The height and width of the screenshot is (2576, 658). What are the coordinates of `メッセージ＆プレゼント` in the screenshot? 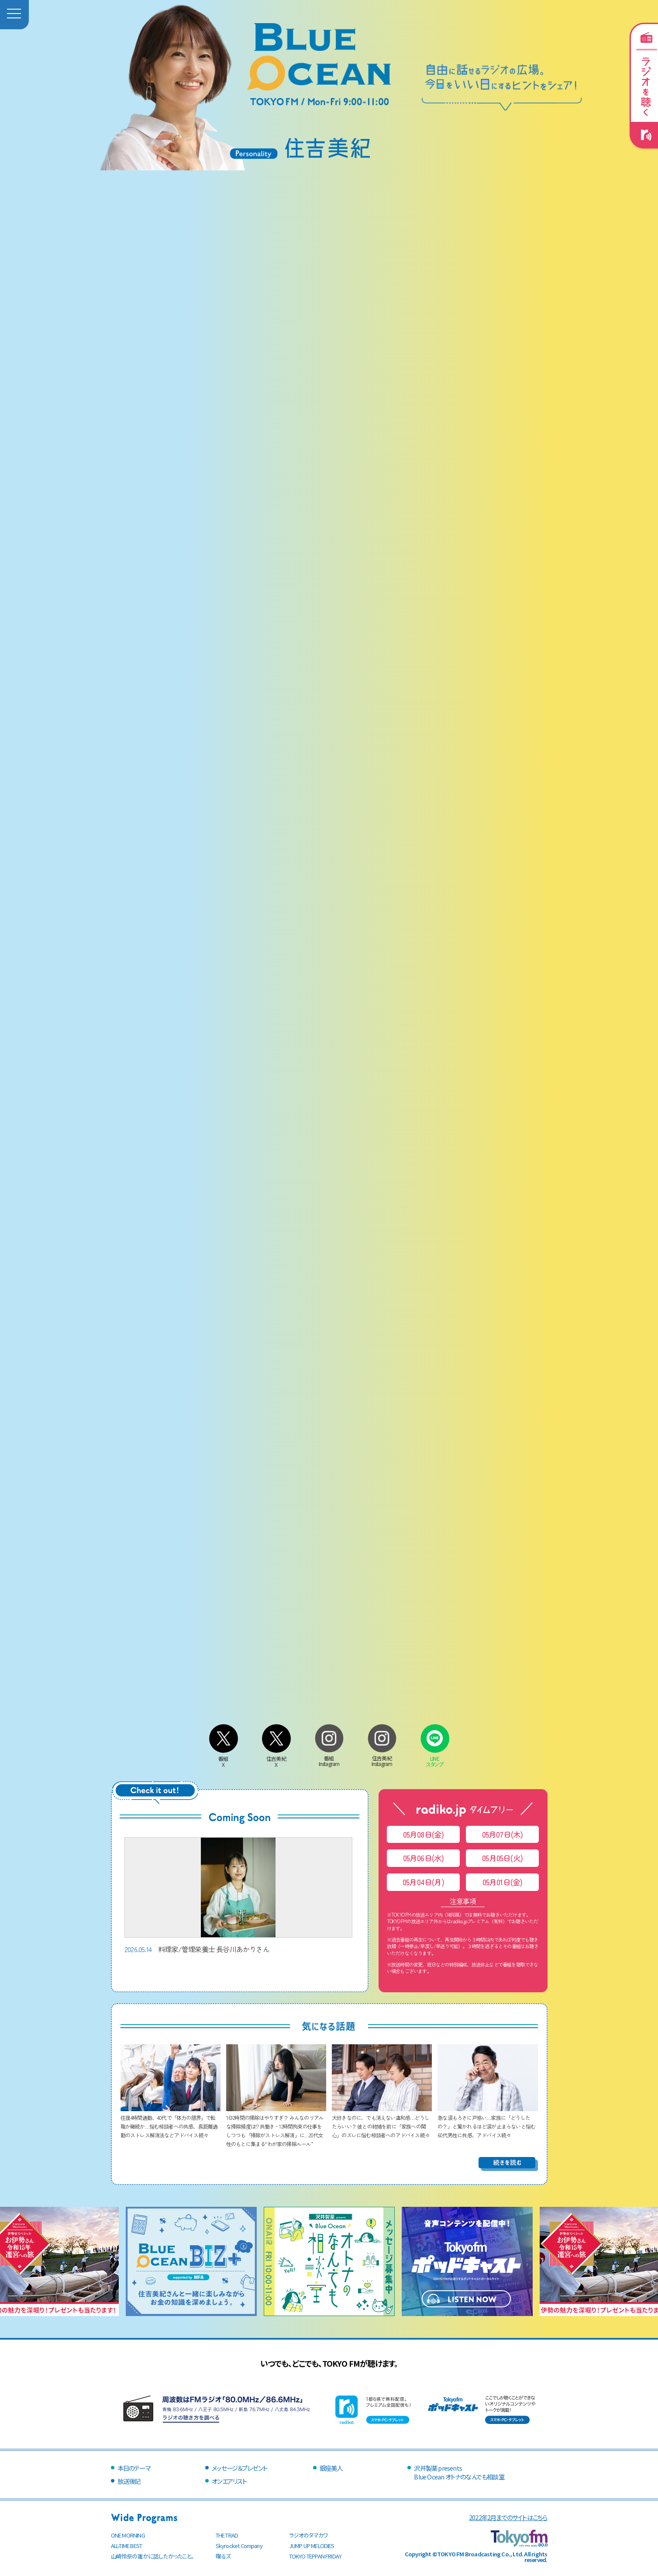 It's located at (239, 2467).